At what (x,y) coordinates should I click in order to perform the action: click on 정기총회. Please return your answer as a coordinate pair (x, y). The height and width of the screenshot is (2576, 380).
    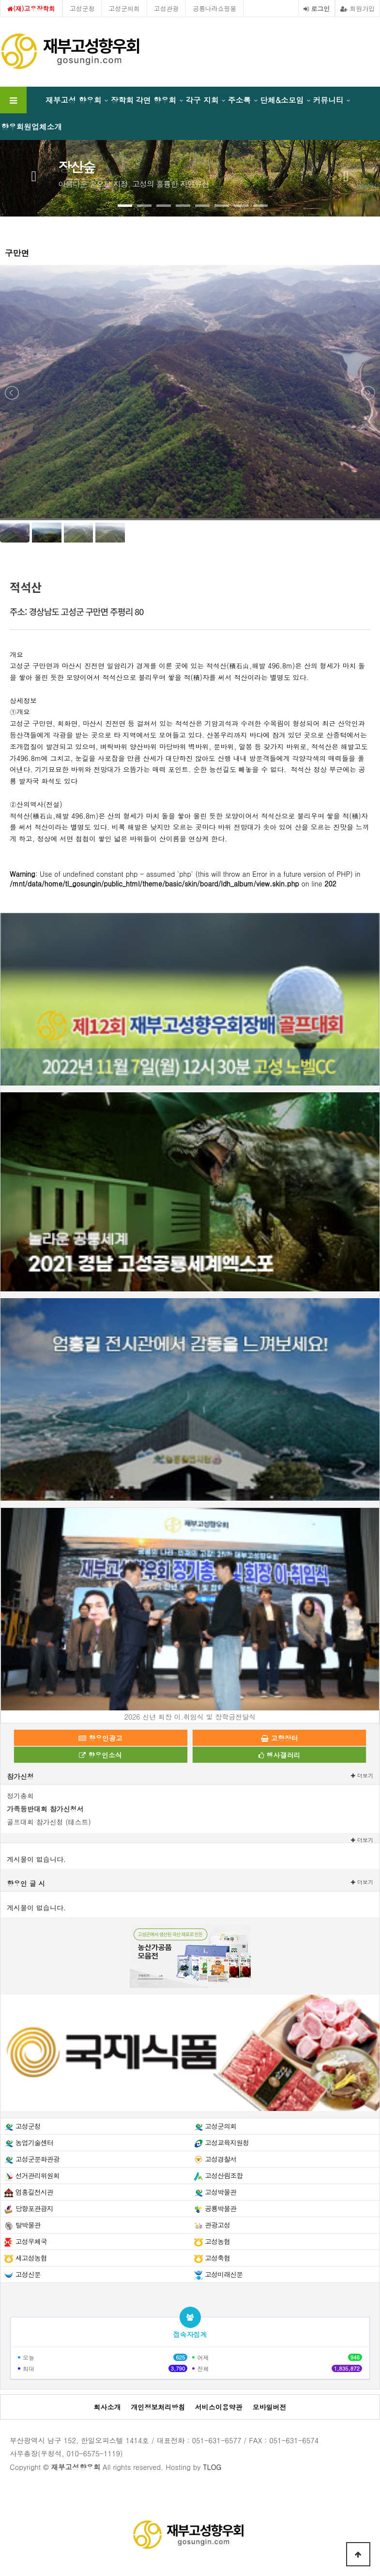
    Looking at the image, I should click on (20, 1795).